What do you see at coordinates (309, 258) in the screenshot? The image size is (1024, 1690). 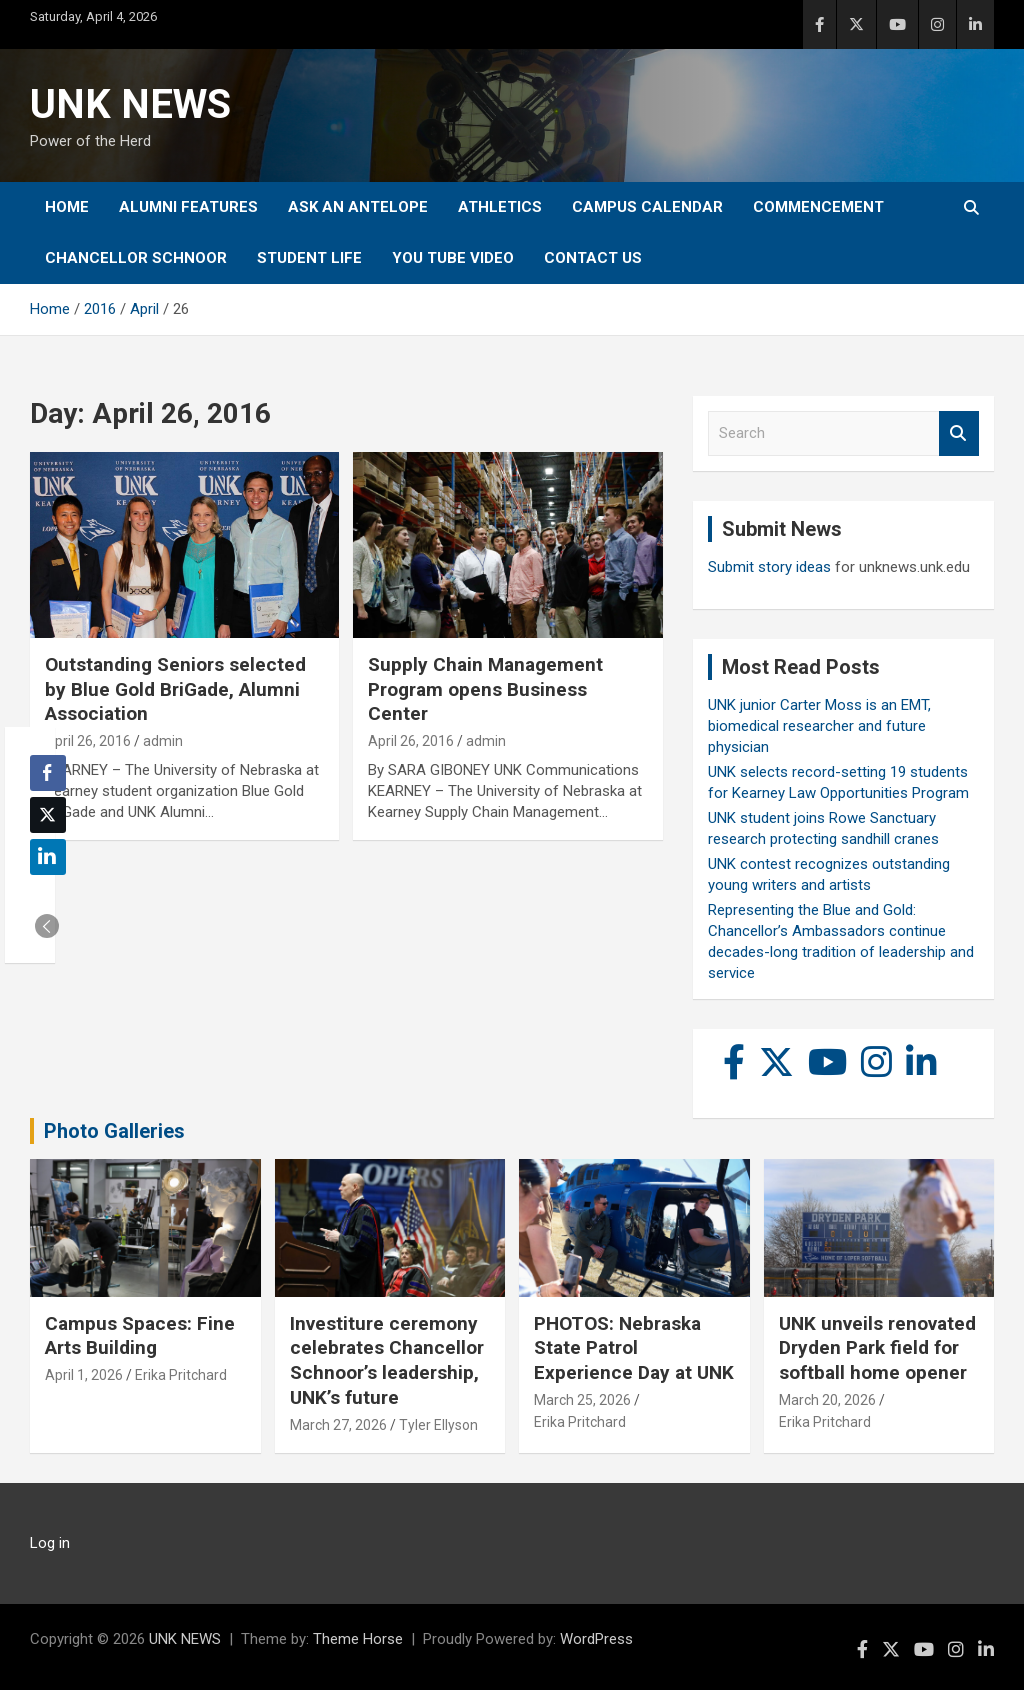 I see `Student Life` at bounding box center [309, 258].